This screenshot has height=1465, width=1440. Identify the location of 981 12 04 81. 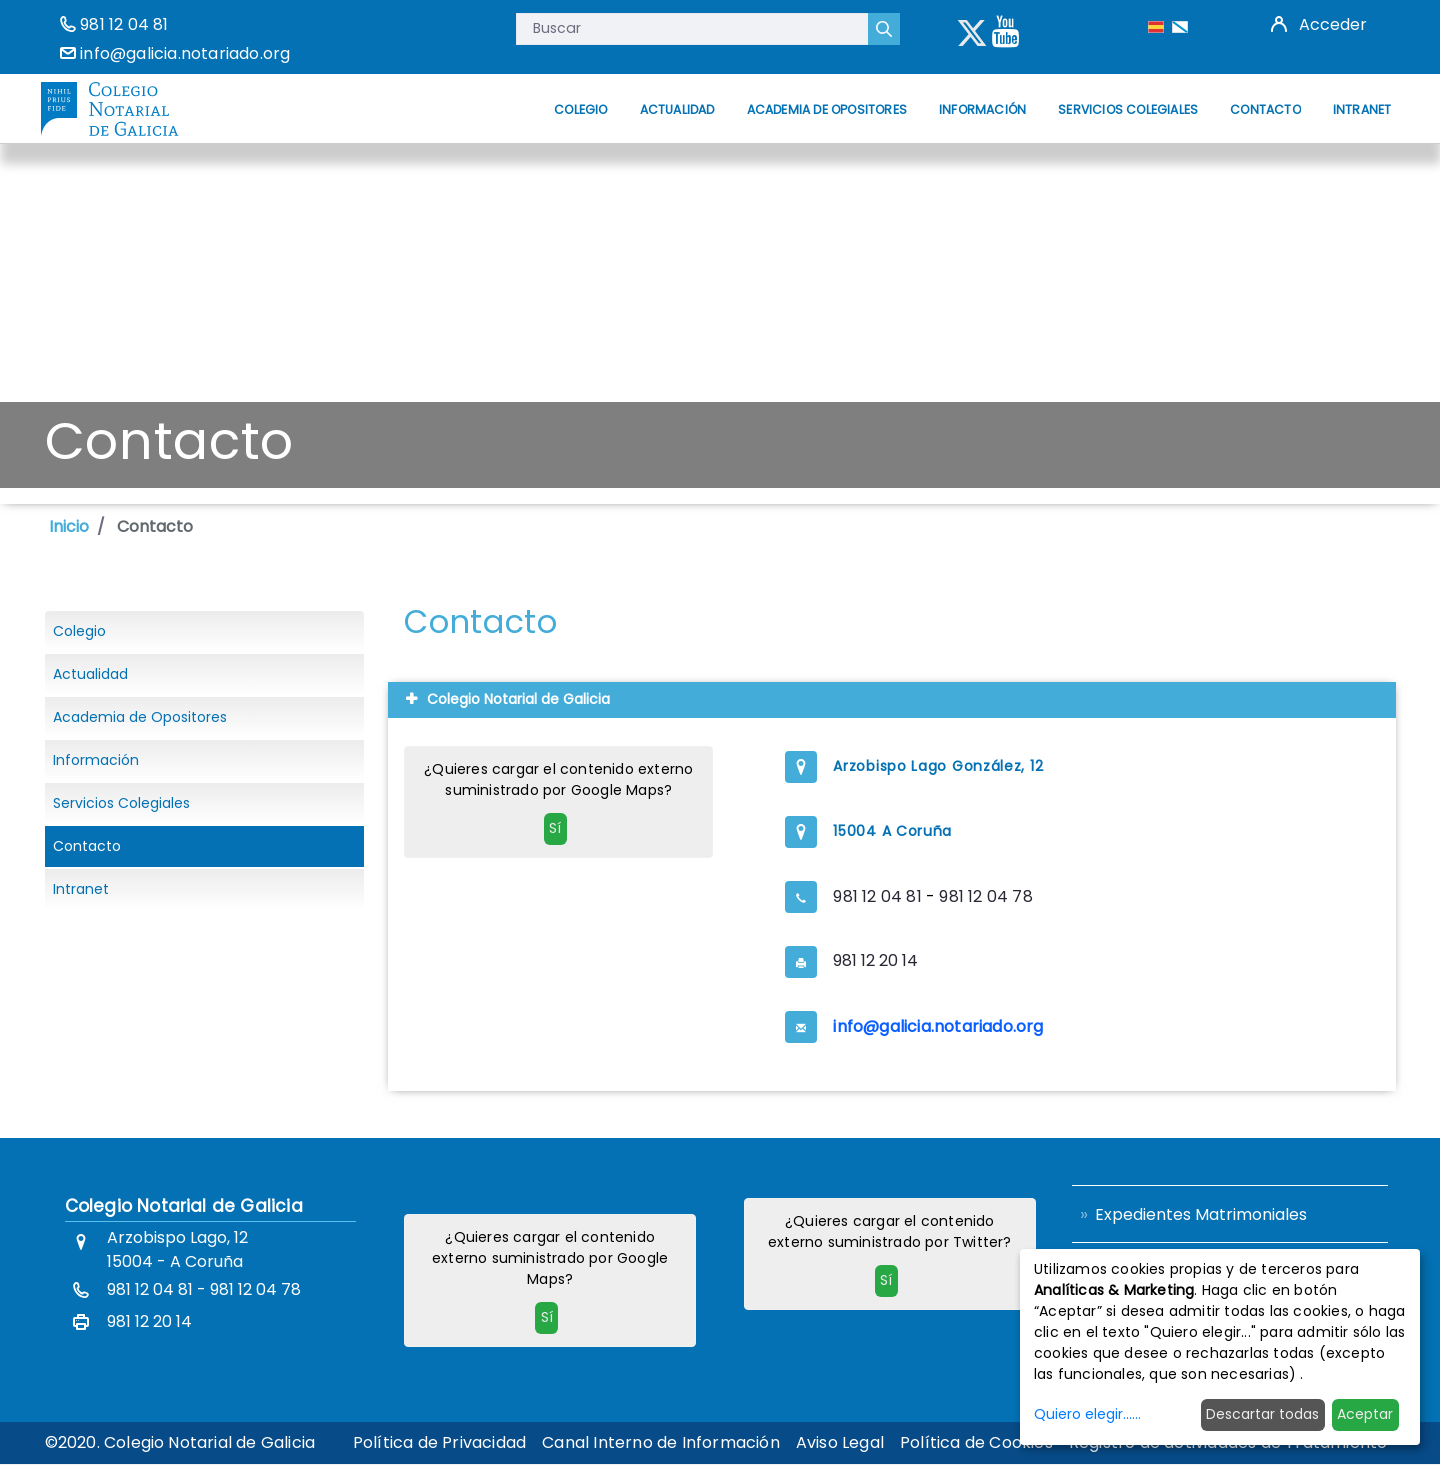
(124, 24).